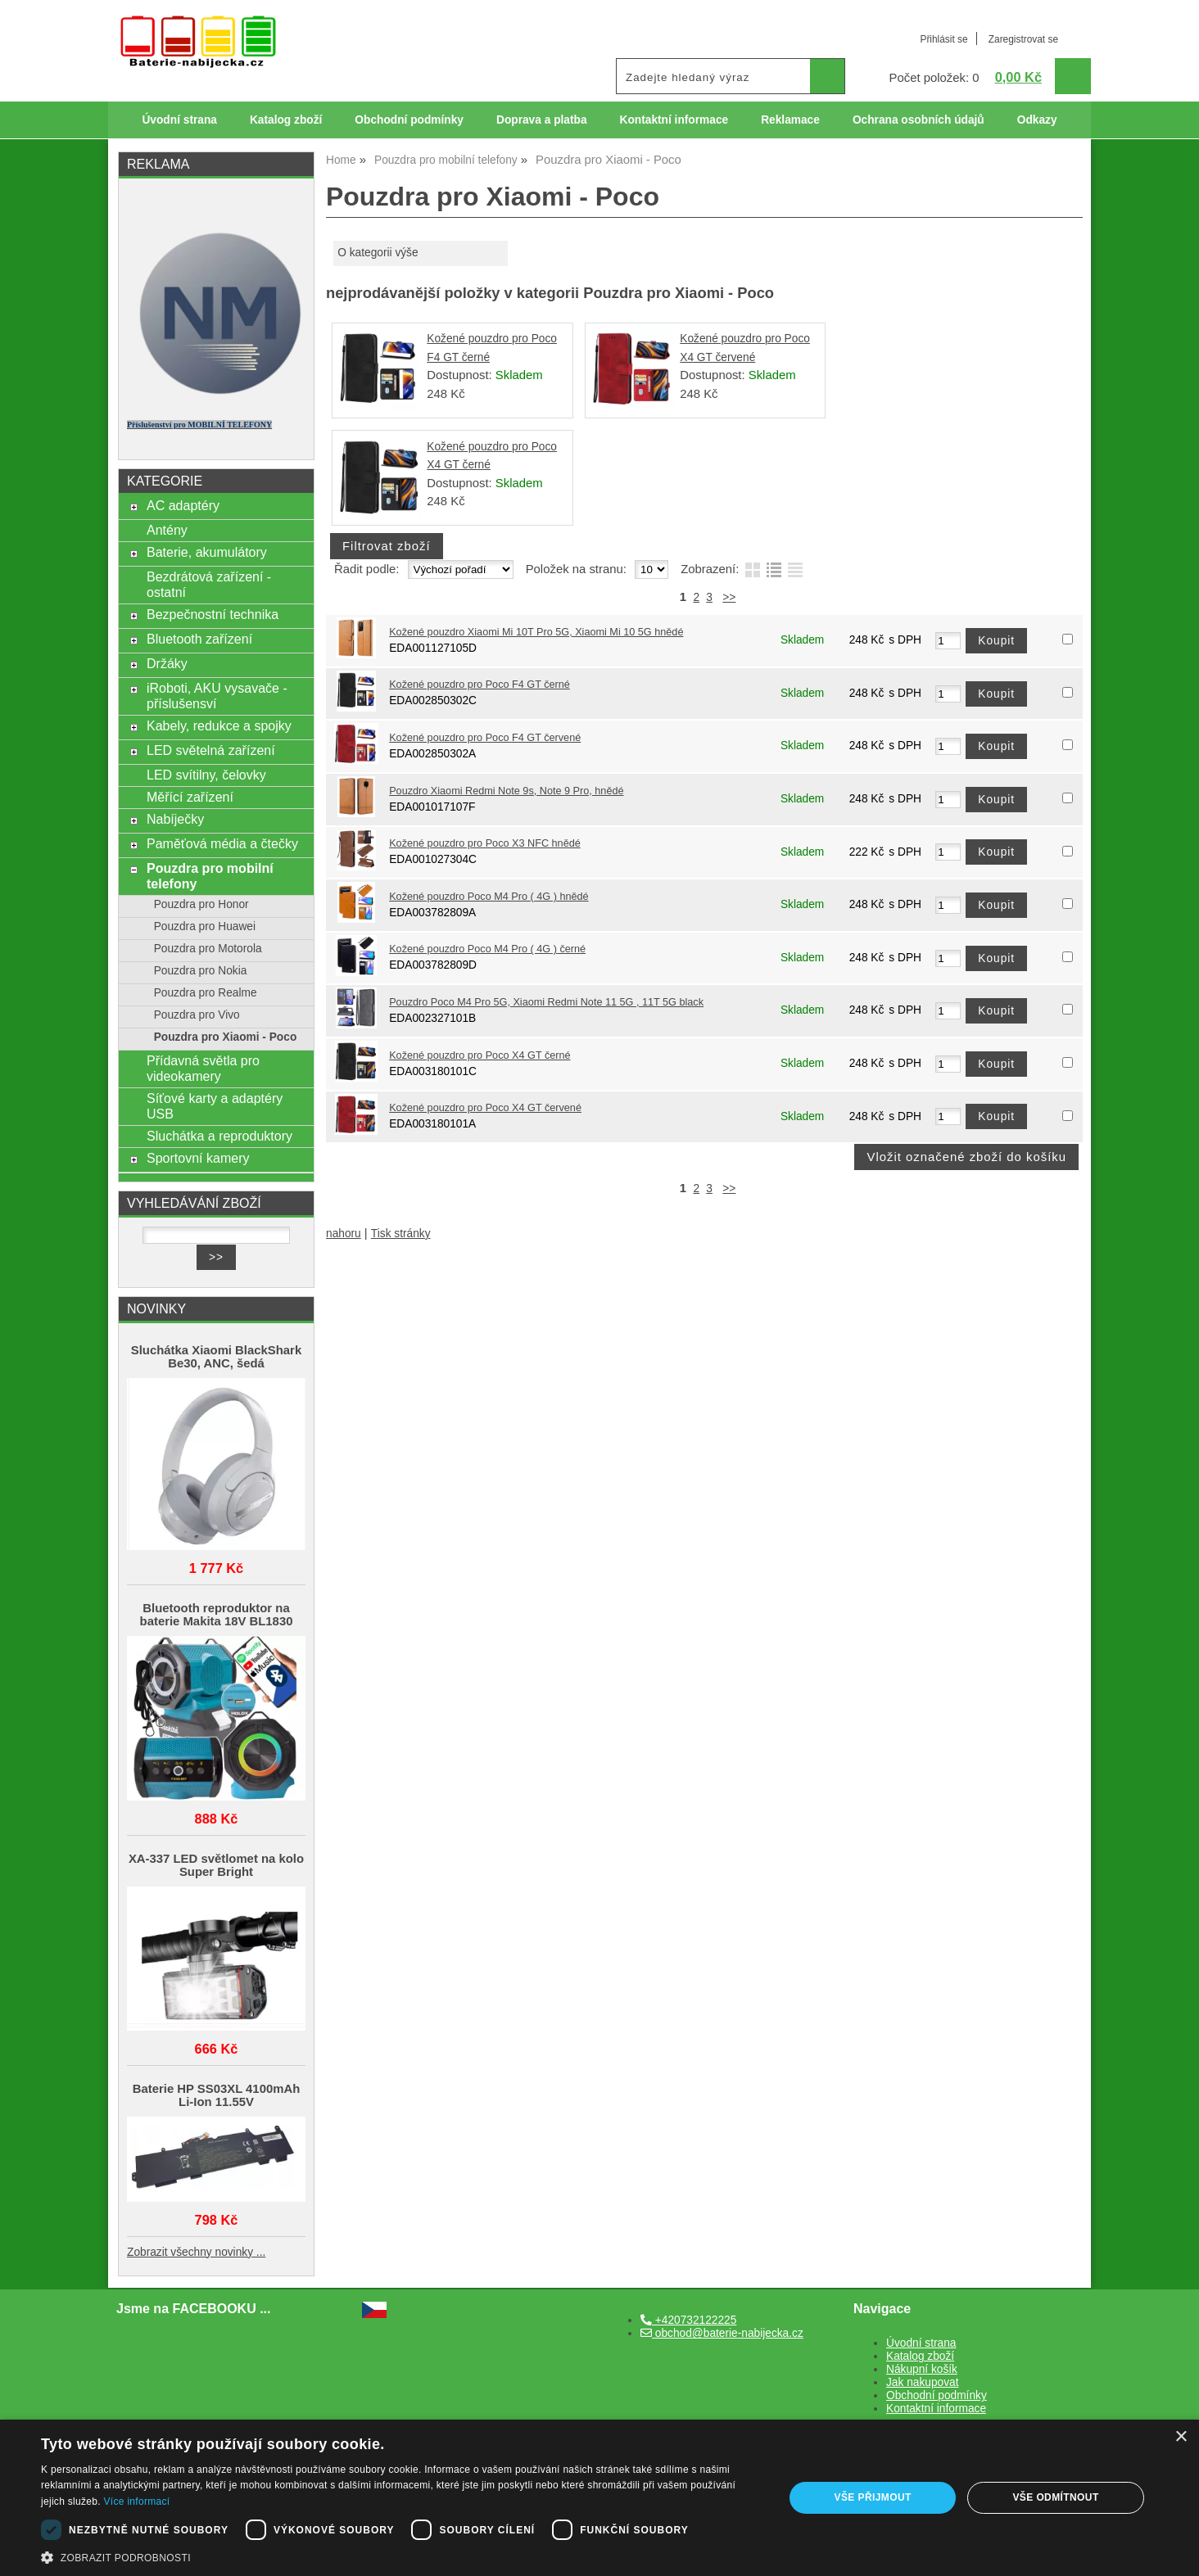 The height and width of the screenshot is (2576, 1199). Describe the element at coordinates (790, 120) in the screenshot. I see `Reklamace` at that location.